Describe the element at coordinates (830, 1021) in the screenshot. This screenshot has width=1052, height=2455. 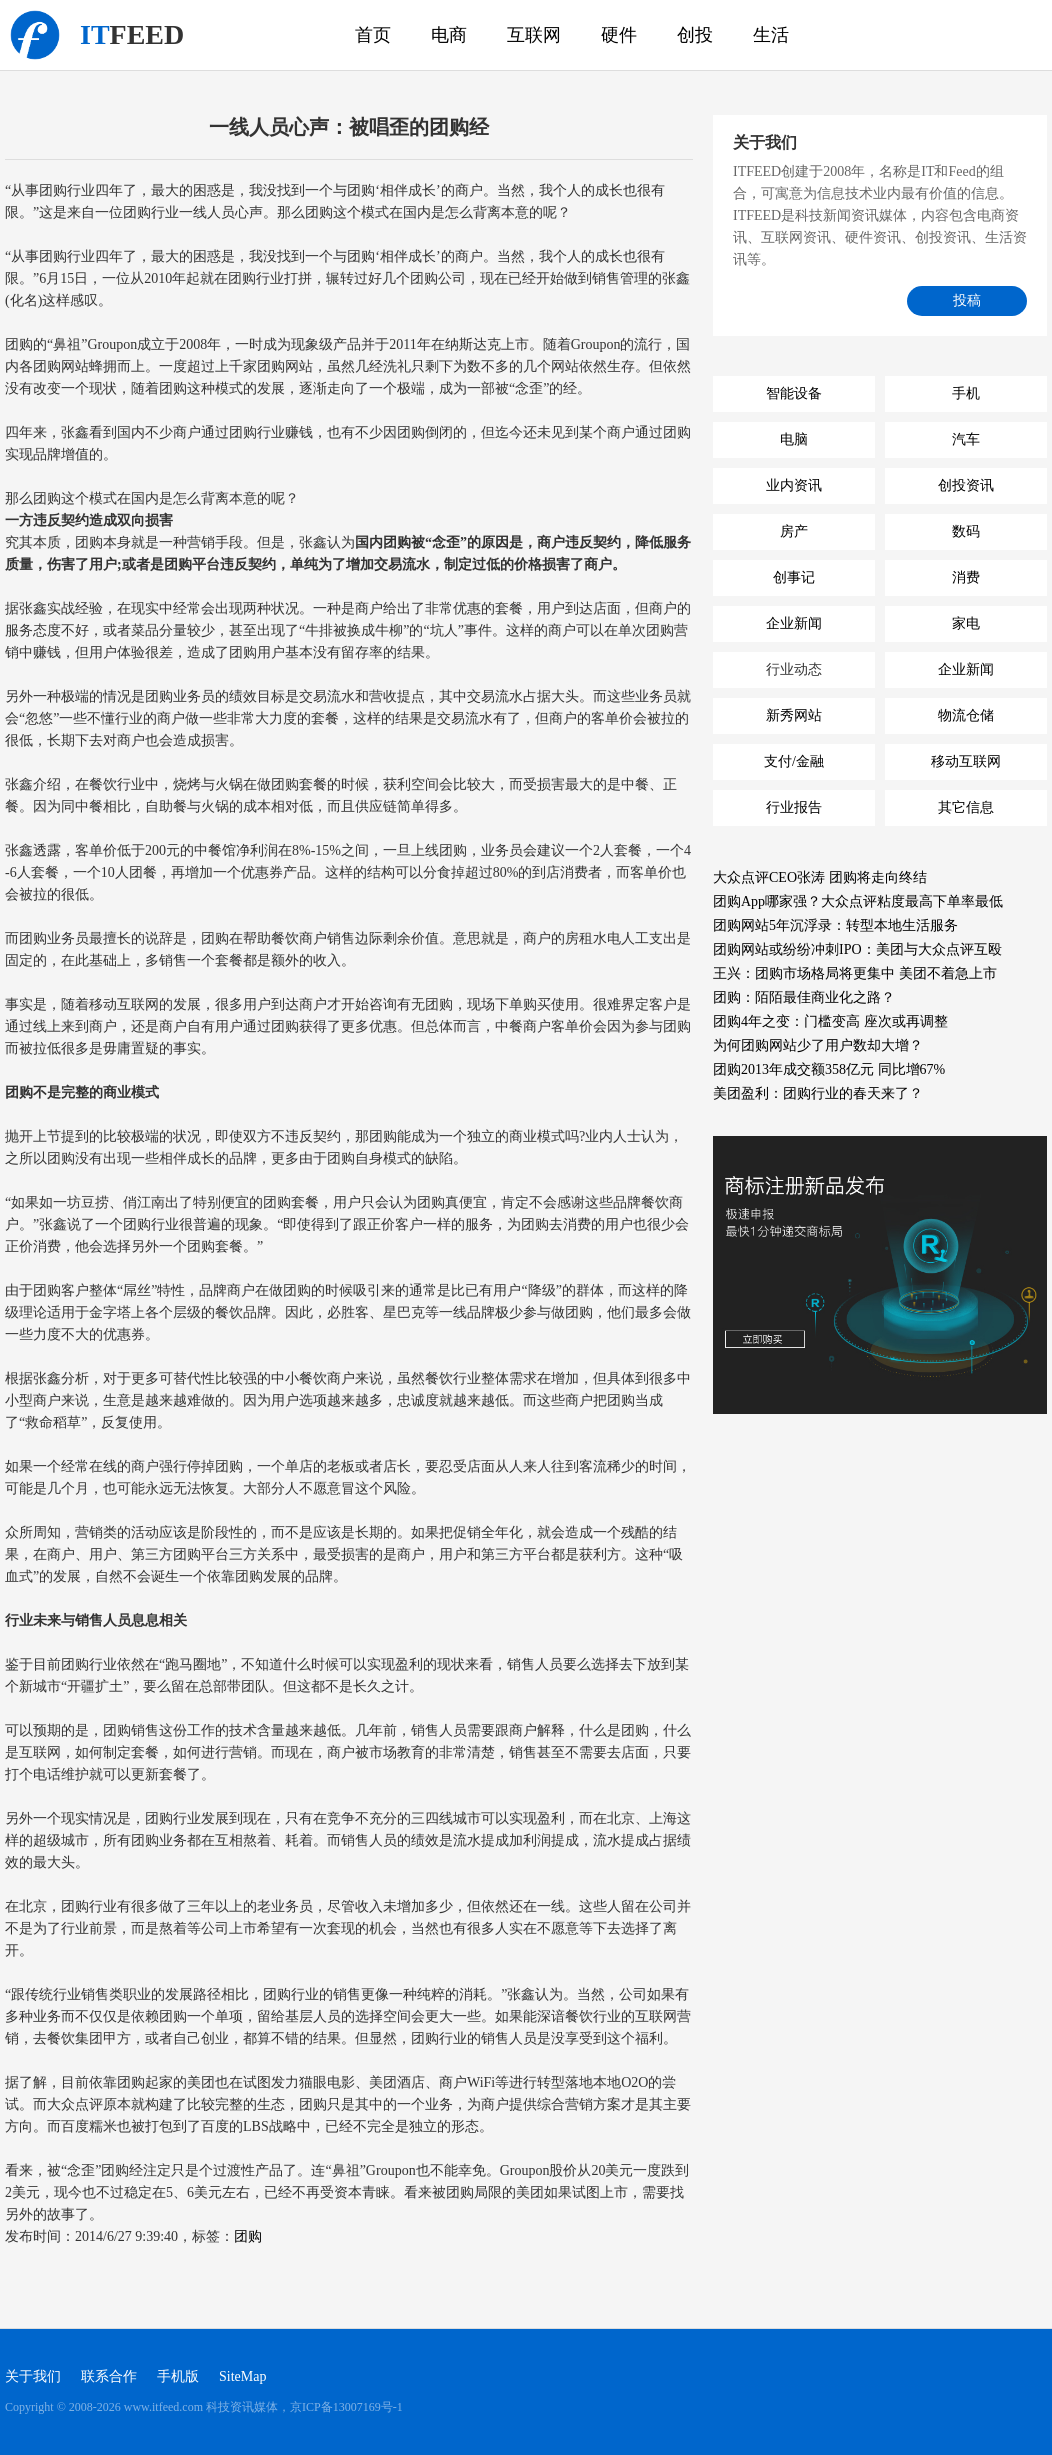
I see `团购4年之变：门槛变高 座次或再调整` at that location.